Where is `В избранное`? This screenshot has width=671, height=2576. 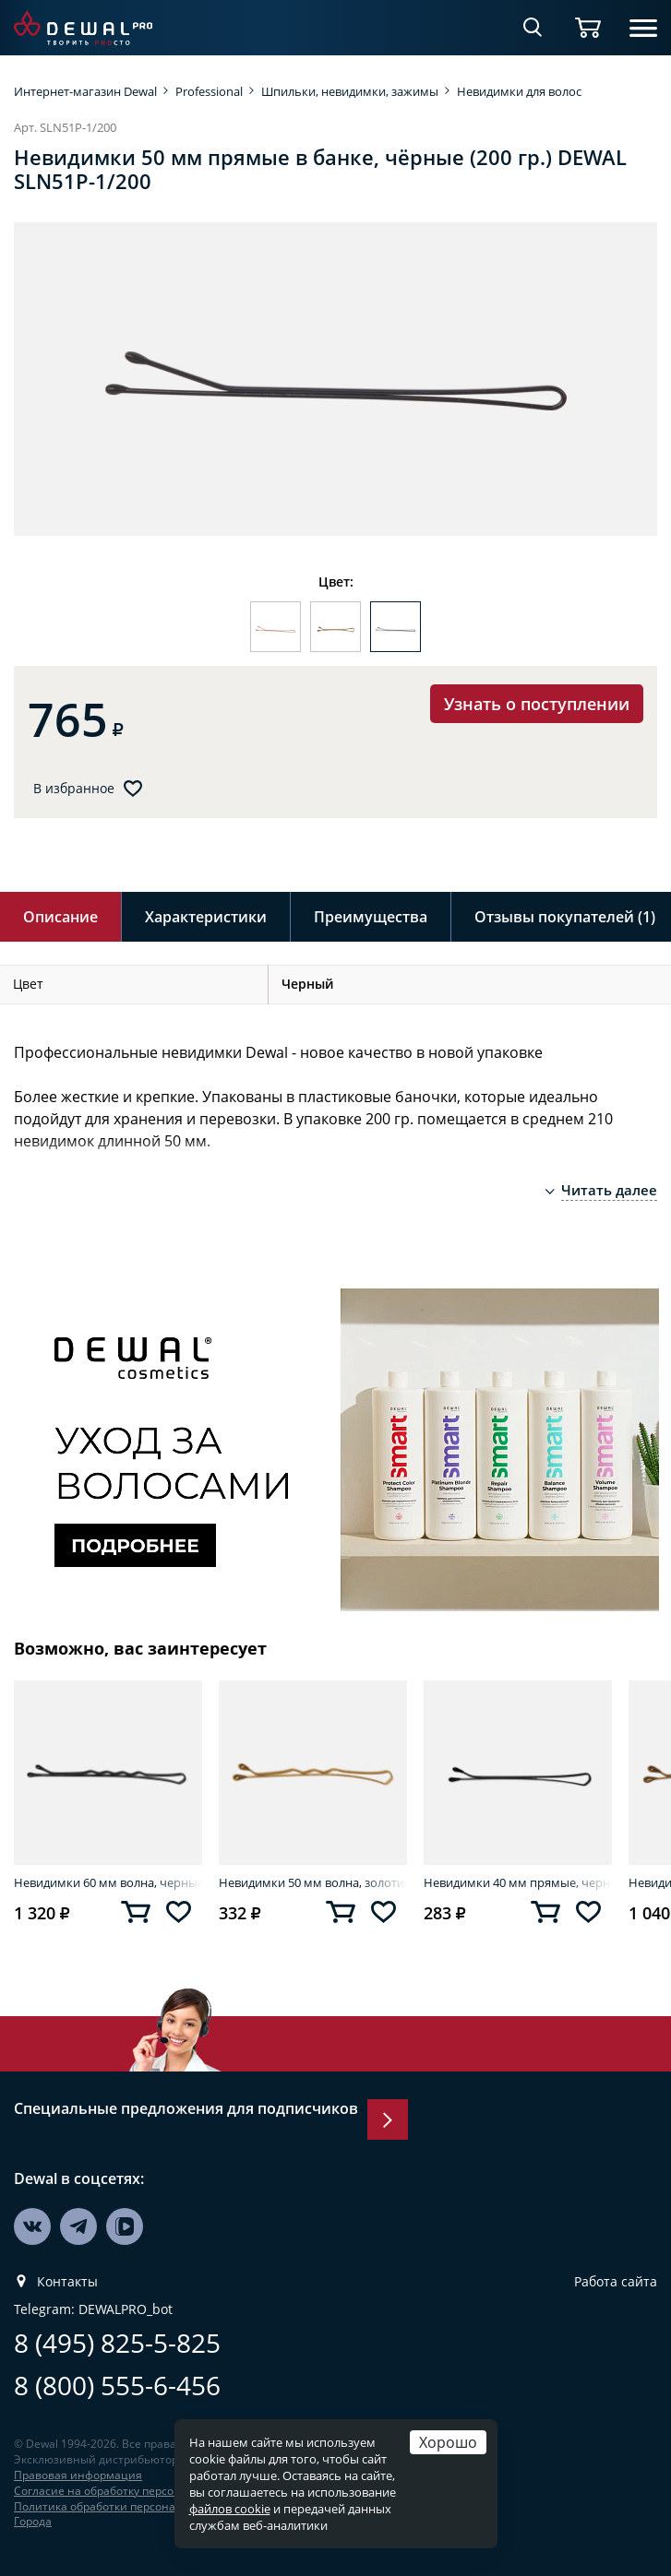 В избранное is located at coordinates (73, 788).